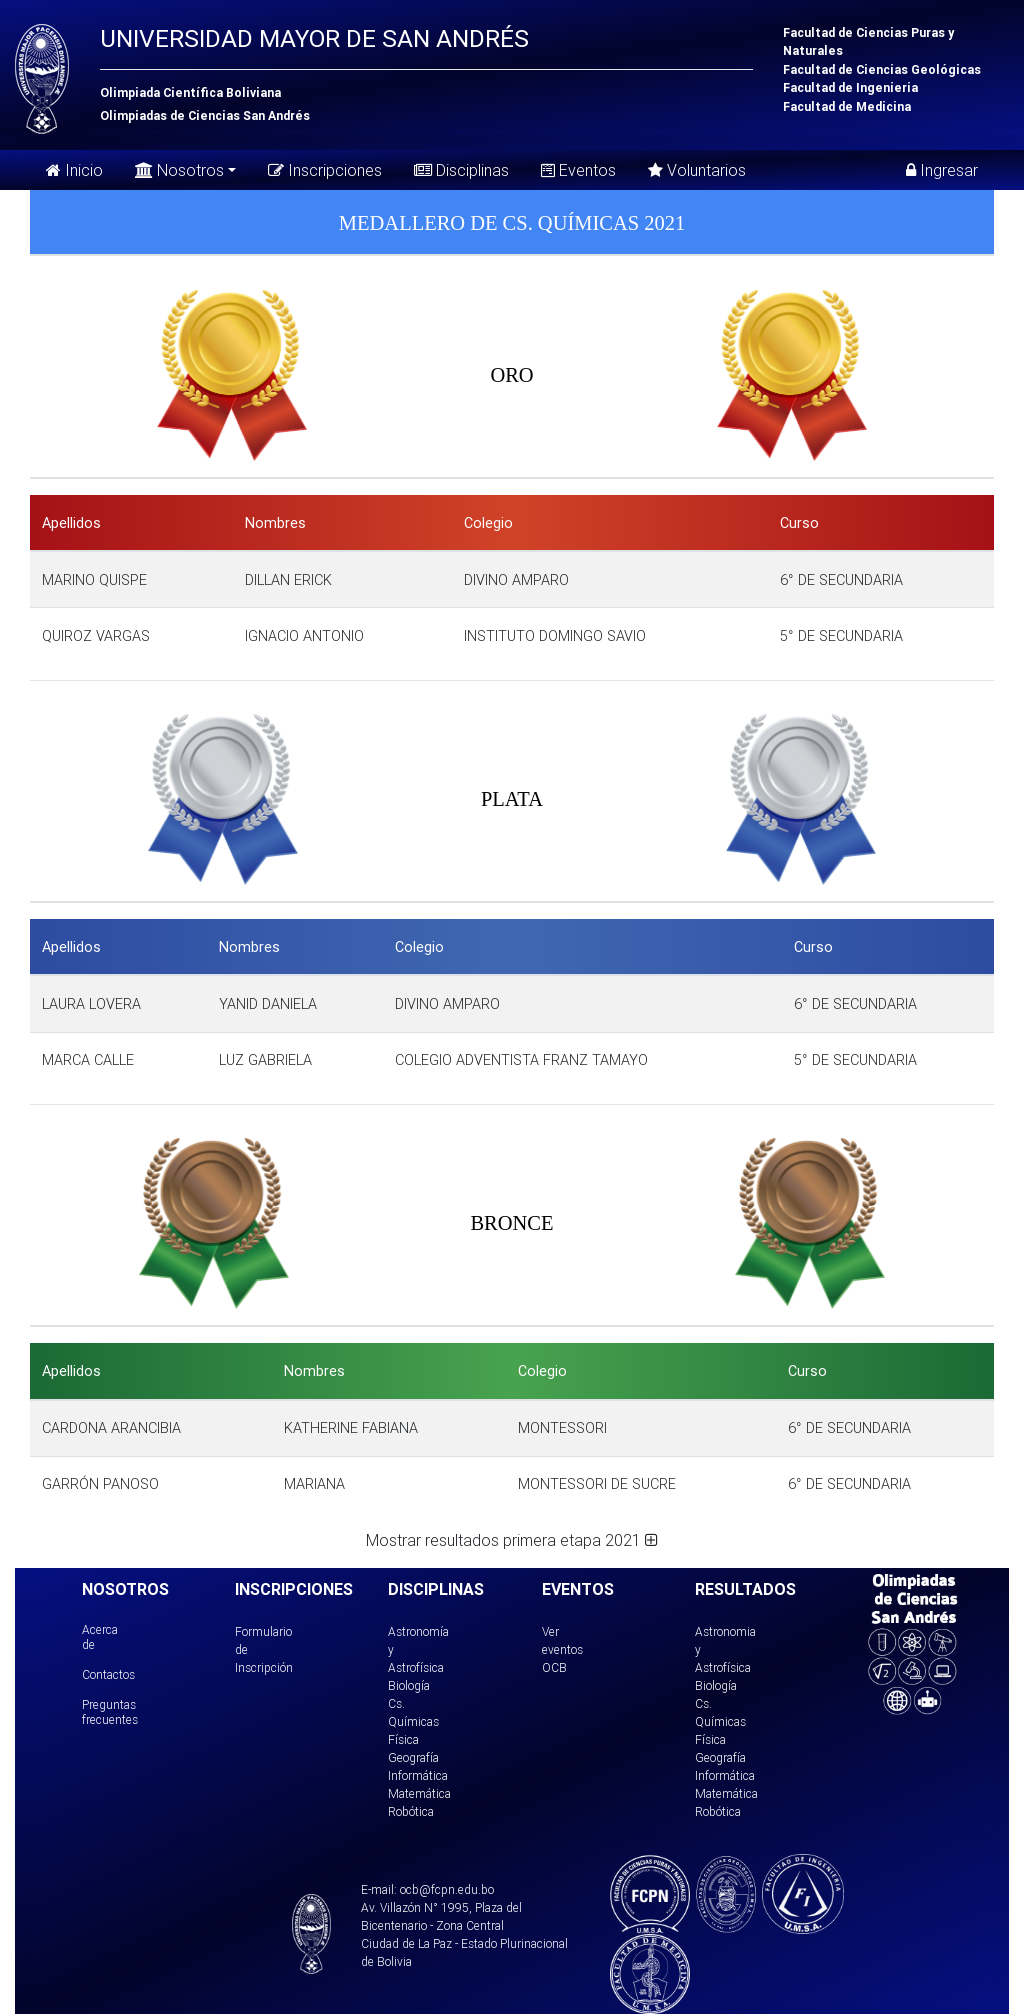  I want to click on Contactos, so click(108, 1674).